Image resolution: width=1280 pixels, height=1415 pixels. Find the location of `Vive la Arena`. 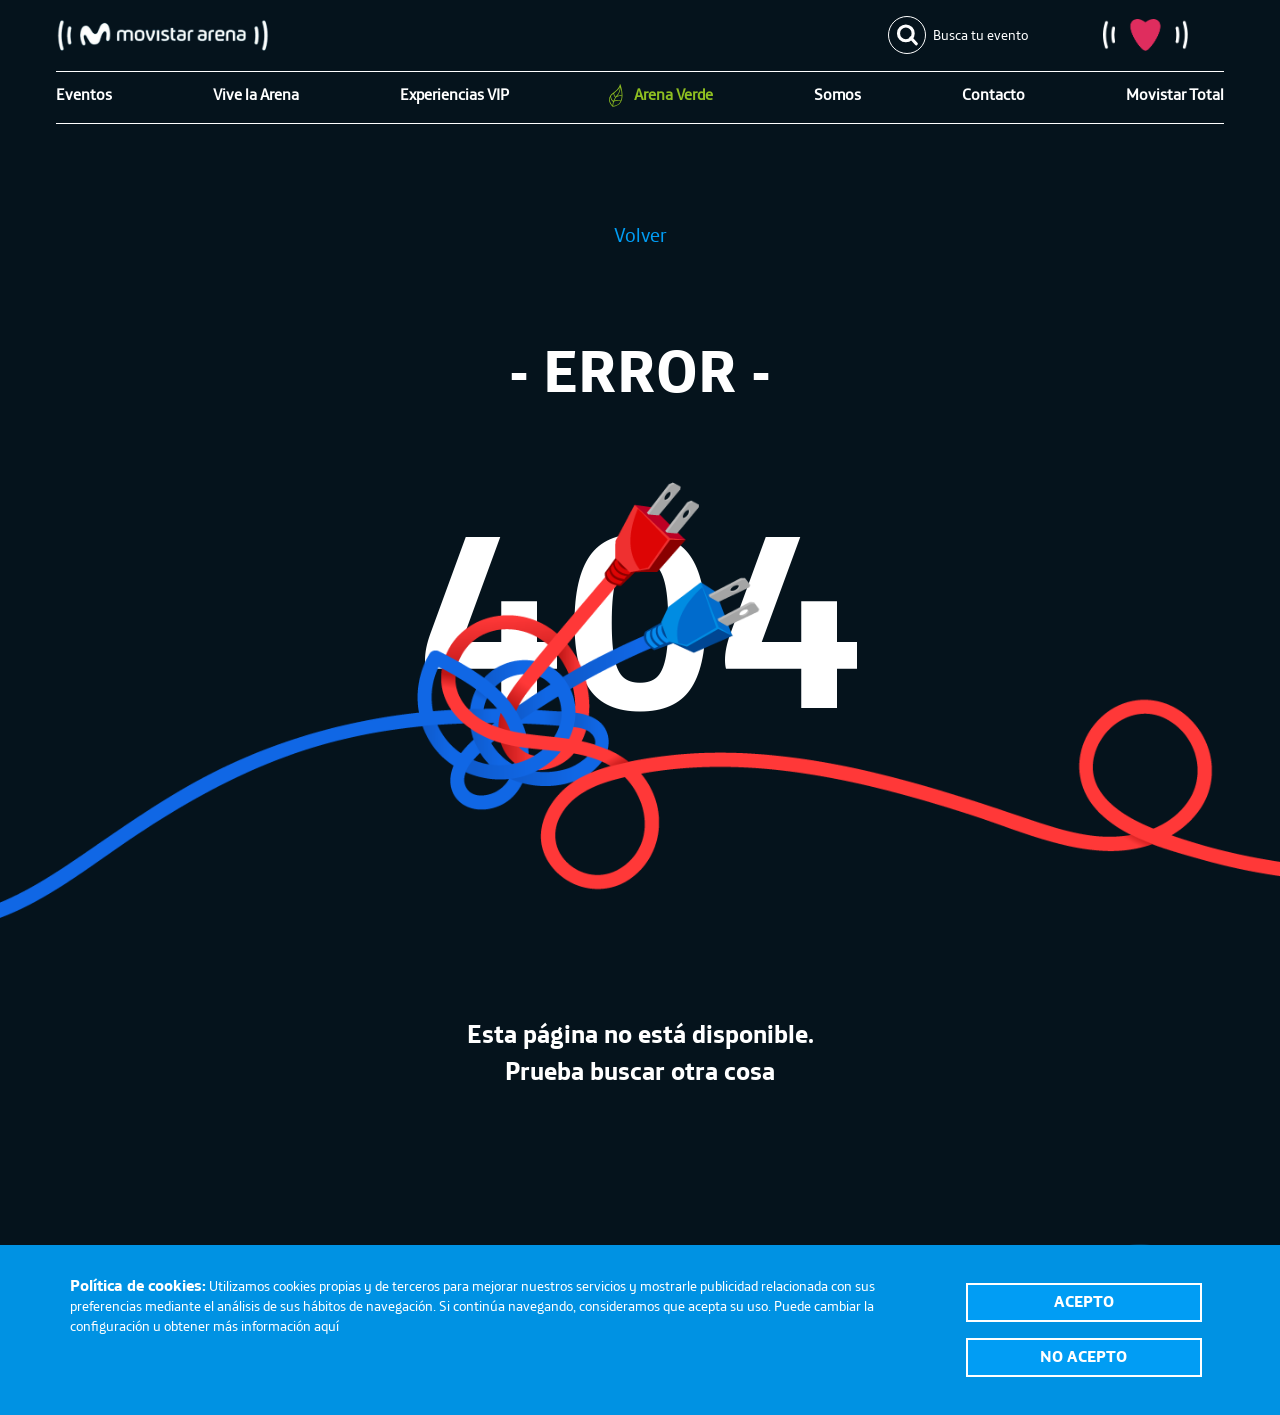

Vive la Arena is located at coordinates (256, 94).